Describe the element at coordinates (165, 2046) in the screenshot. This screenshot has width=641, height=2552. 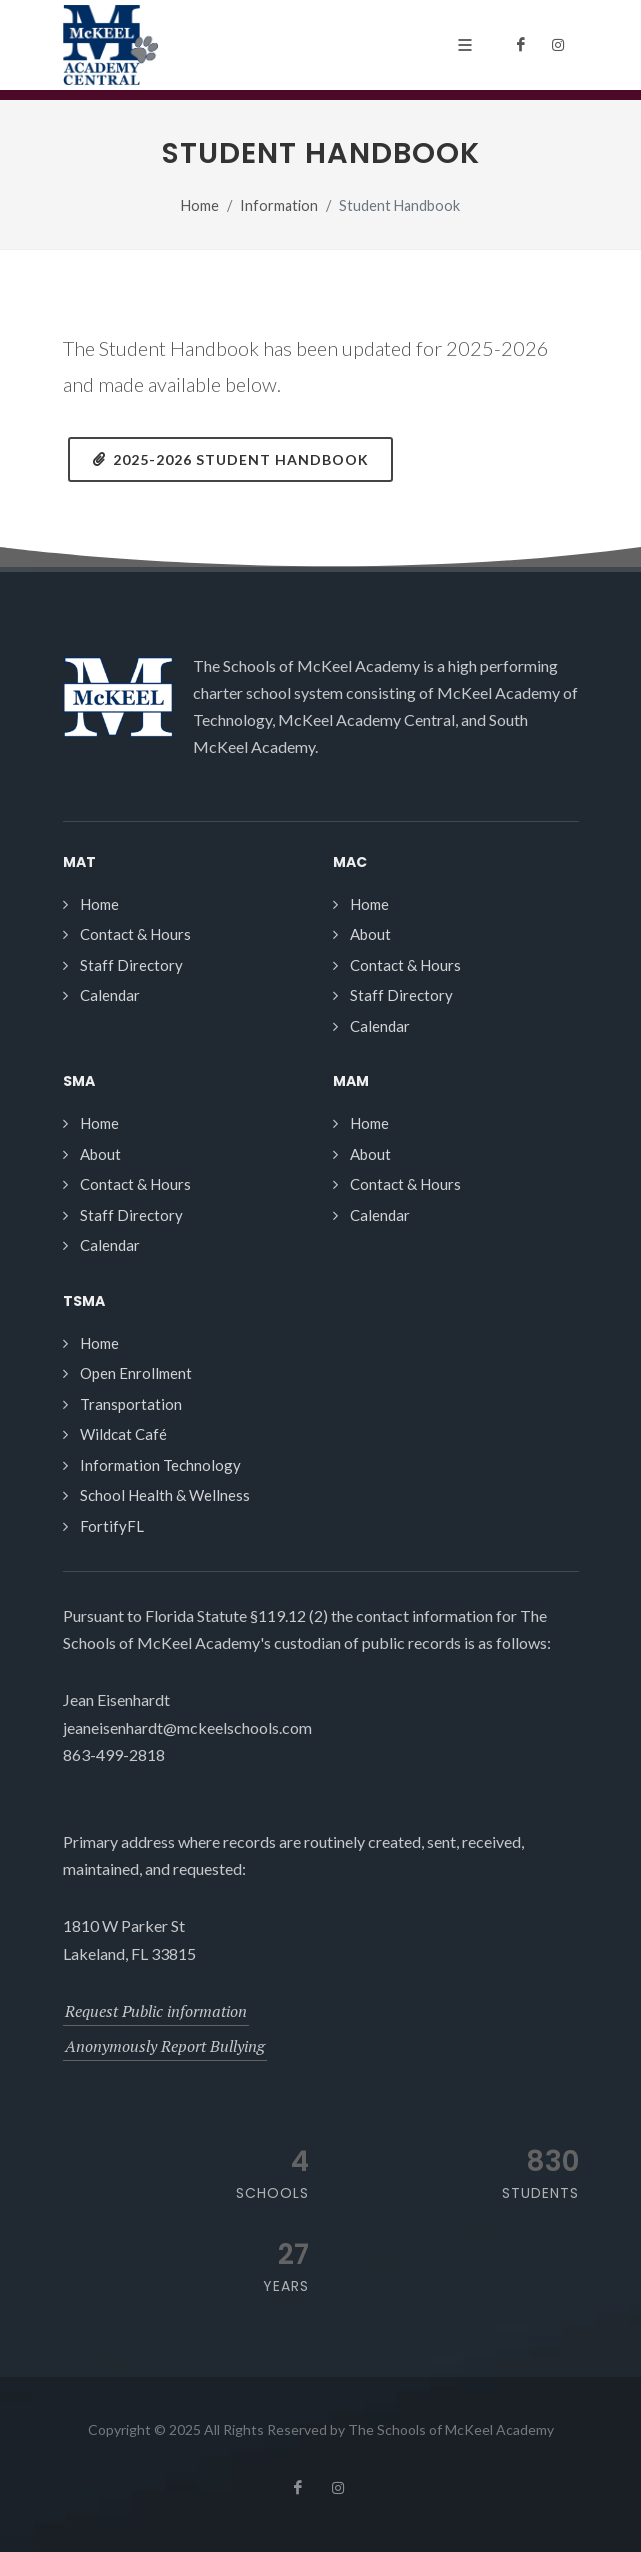
I see `Anonymously Report Bullying` at that location.